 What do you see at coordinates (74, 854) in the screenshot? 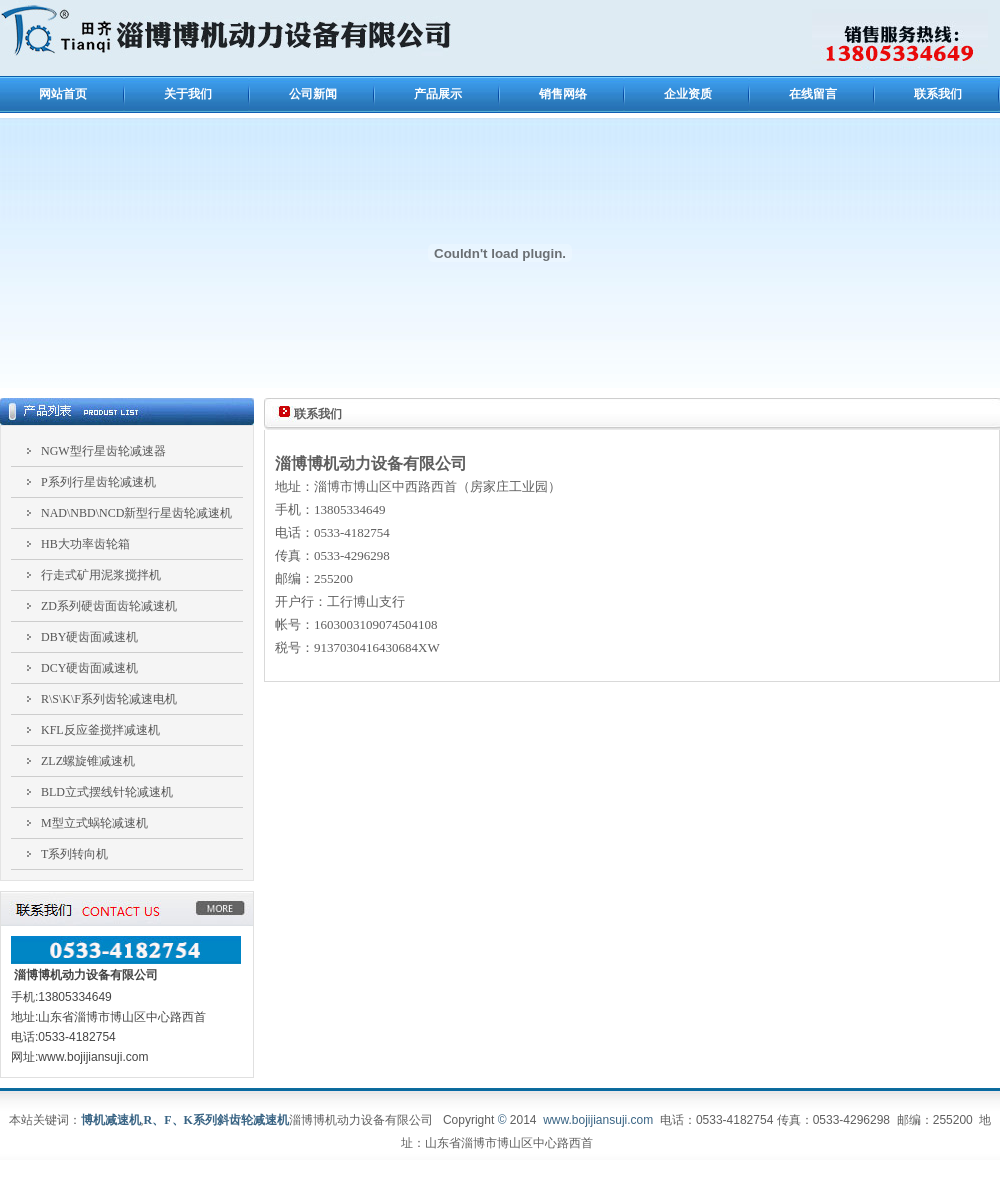
I see `T系列转向机` at bounding box center [74, 854].